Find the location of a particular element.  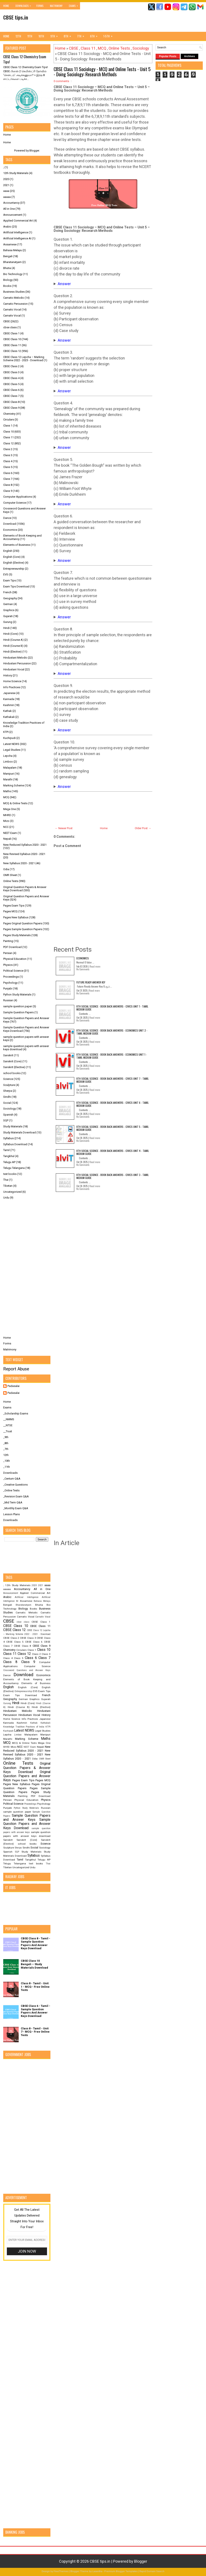

Sherpa is located at coordinates (7, 1090).